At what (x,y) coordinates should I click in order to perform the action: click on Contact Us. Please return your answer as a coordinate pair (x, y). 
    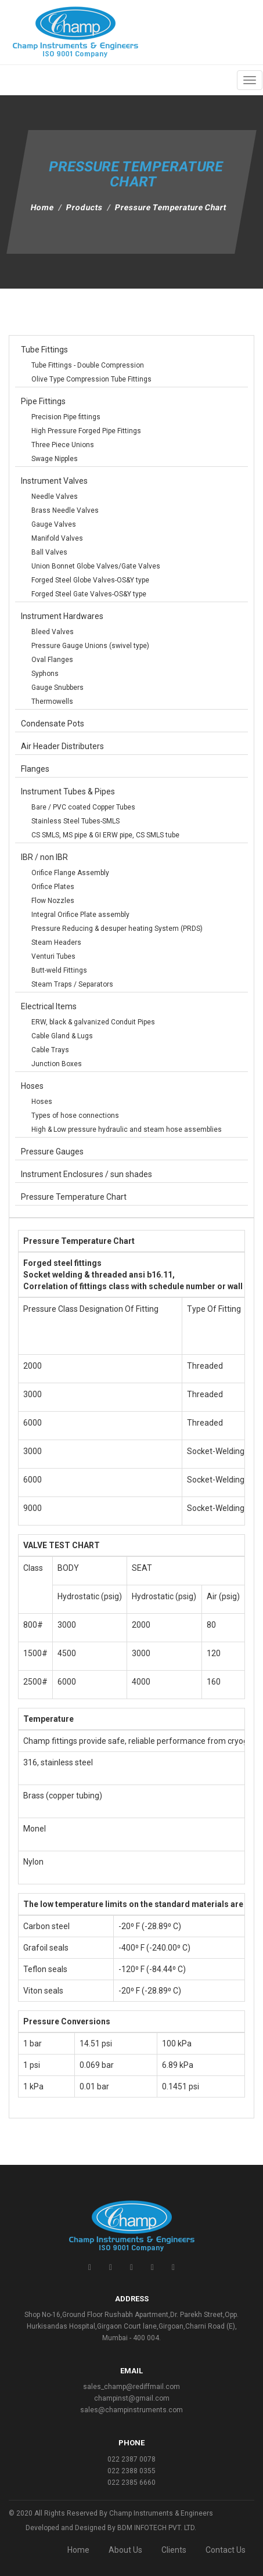
    Looking at the image, I should click on (226, 2550).